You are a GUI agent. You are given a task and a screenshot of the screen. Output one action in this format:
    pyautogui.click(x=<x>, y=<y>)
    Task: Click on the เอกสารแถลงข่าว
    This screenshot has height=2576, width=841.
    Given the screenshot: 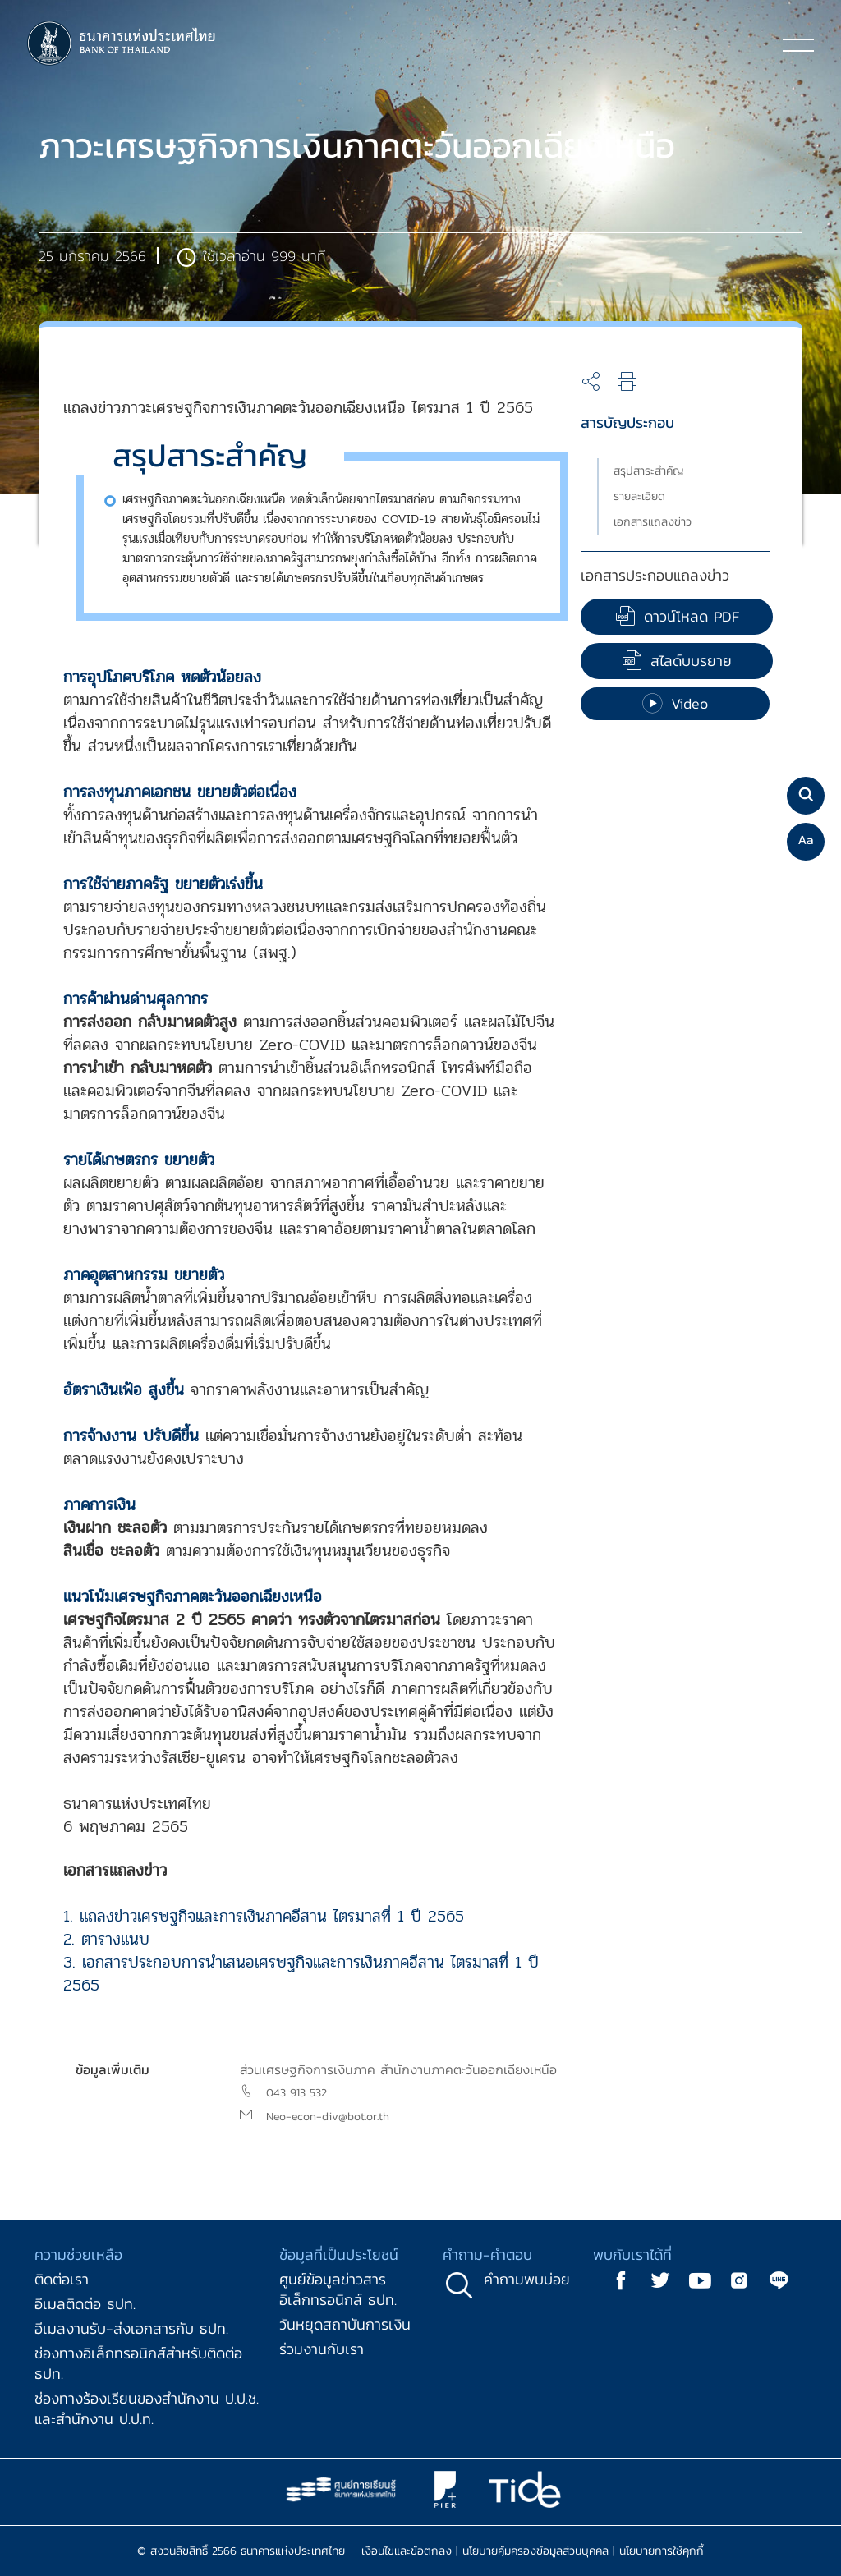 What is the action you would take?
    pyautogui.click(x=653, y=521)
    